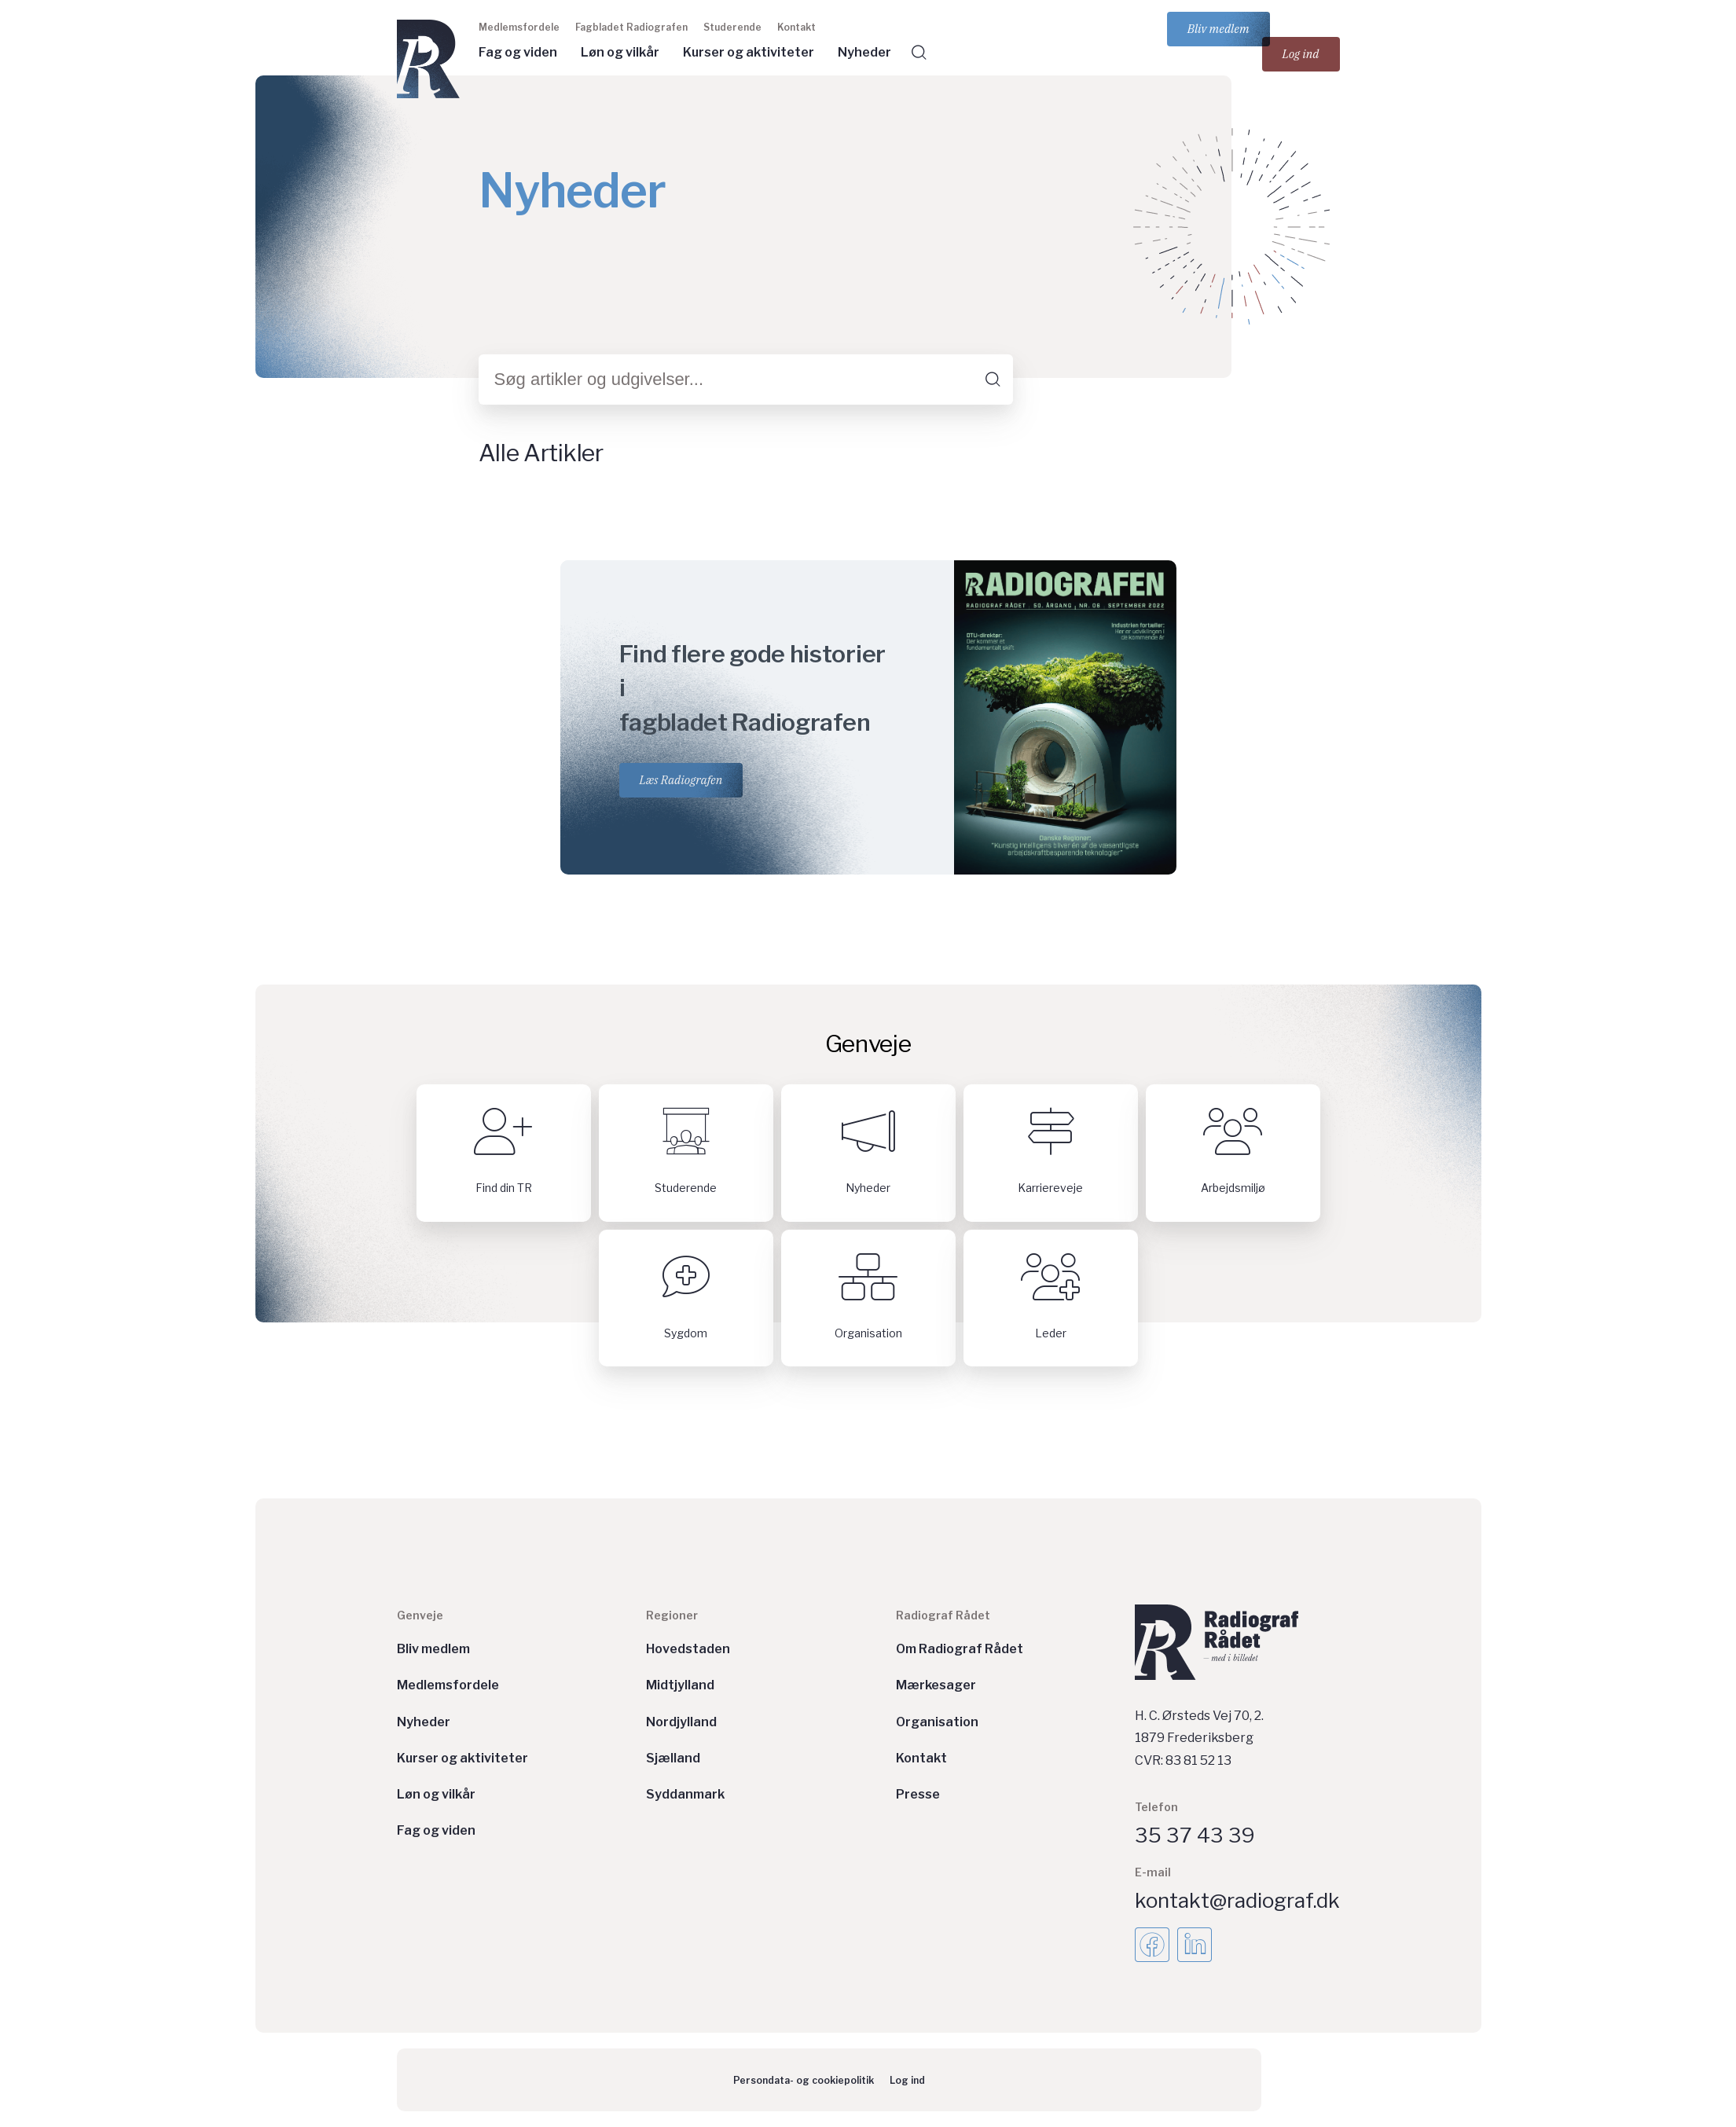  I want to click on Mærkesager, so click(936, 1685).